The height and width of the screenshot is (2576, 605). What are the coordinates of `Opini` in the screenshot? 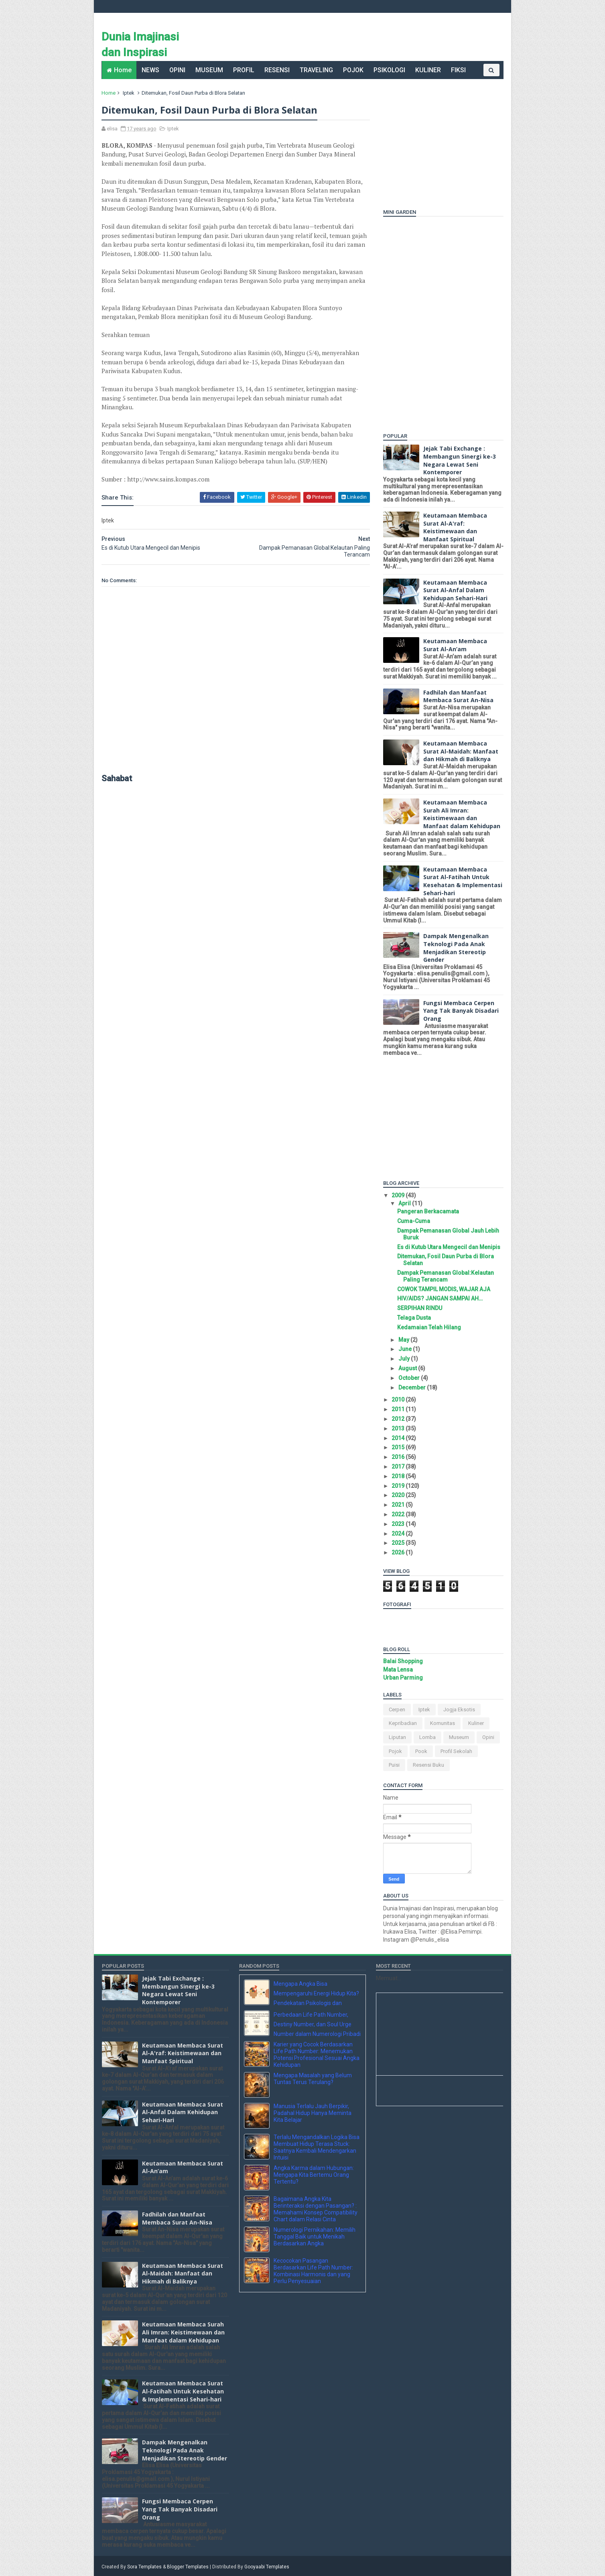 It's located at (488, 1737).